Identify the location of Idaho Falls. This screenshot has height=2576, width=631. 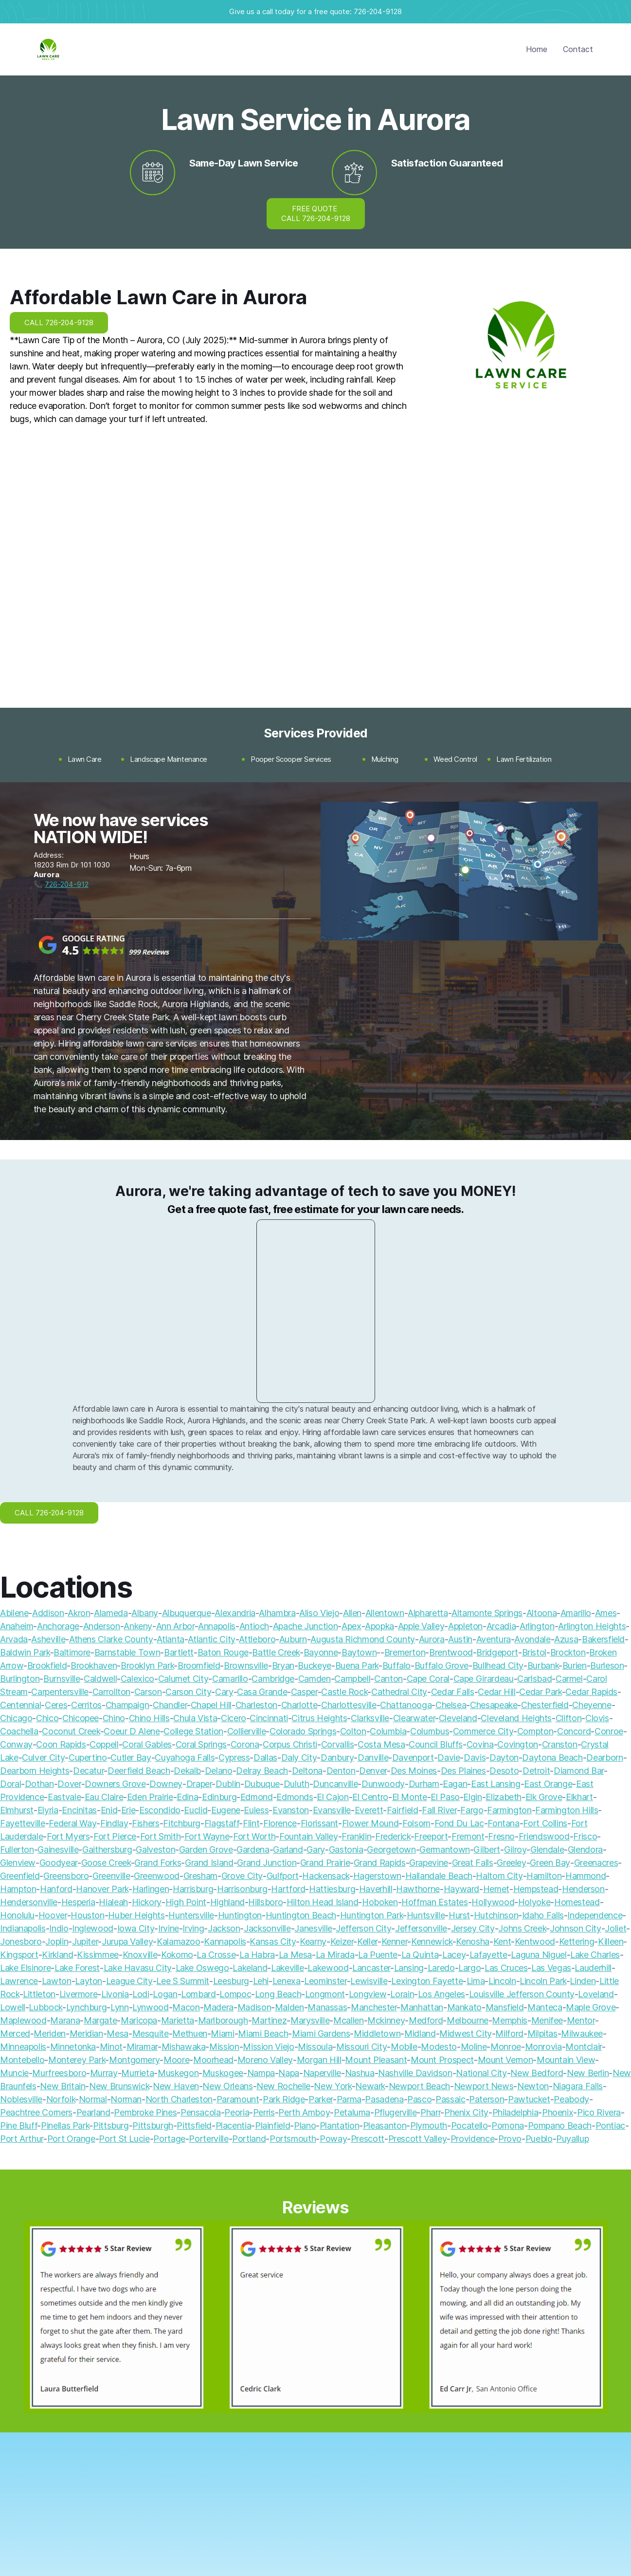
(543, 1915).